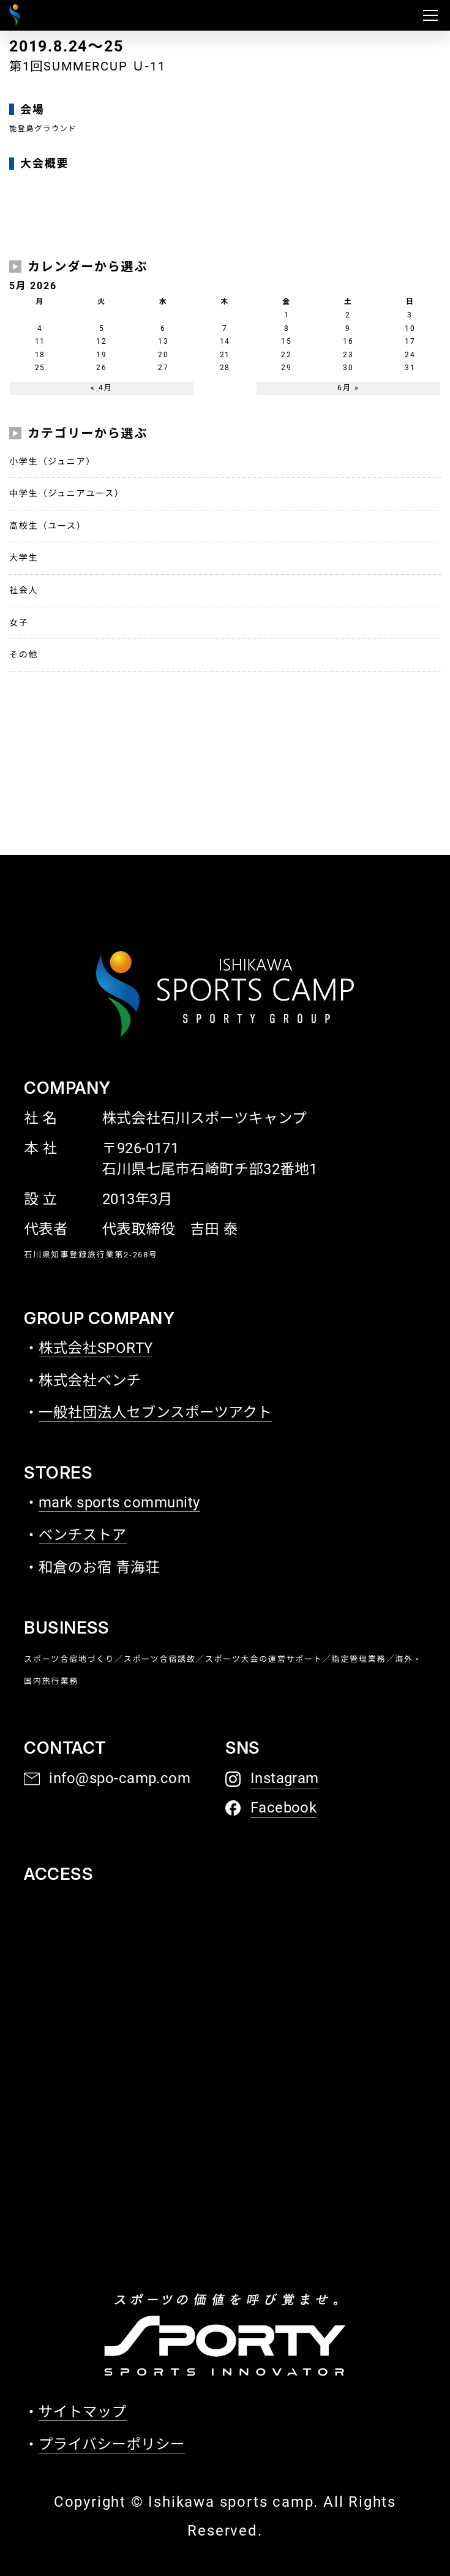 This screenshot has height=2576, width=450. What do you see at coordinates (23, 558) in the screenshot?
I see `大学生` at bounding box center [23, 558].